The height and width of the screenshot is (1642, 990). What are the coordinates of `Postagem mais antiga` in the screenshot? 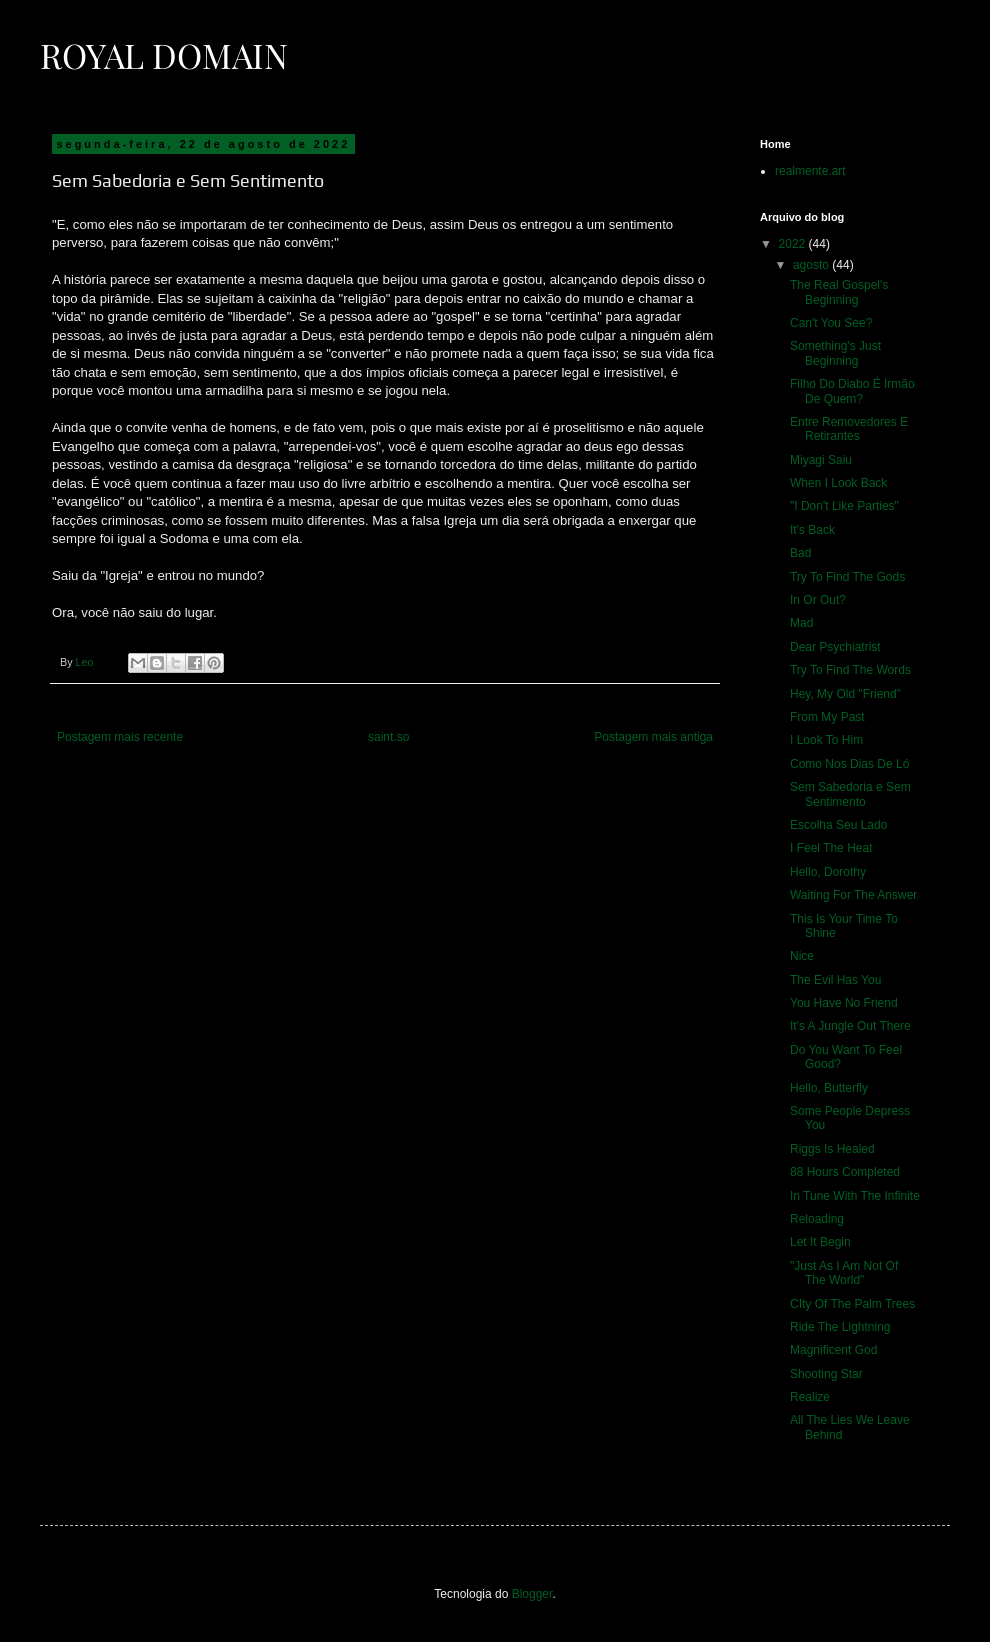 It's located at (653, 737).